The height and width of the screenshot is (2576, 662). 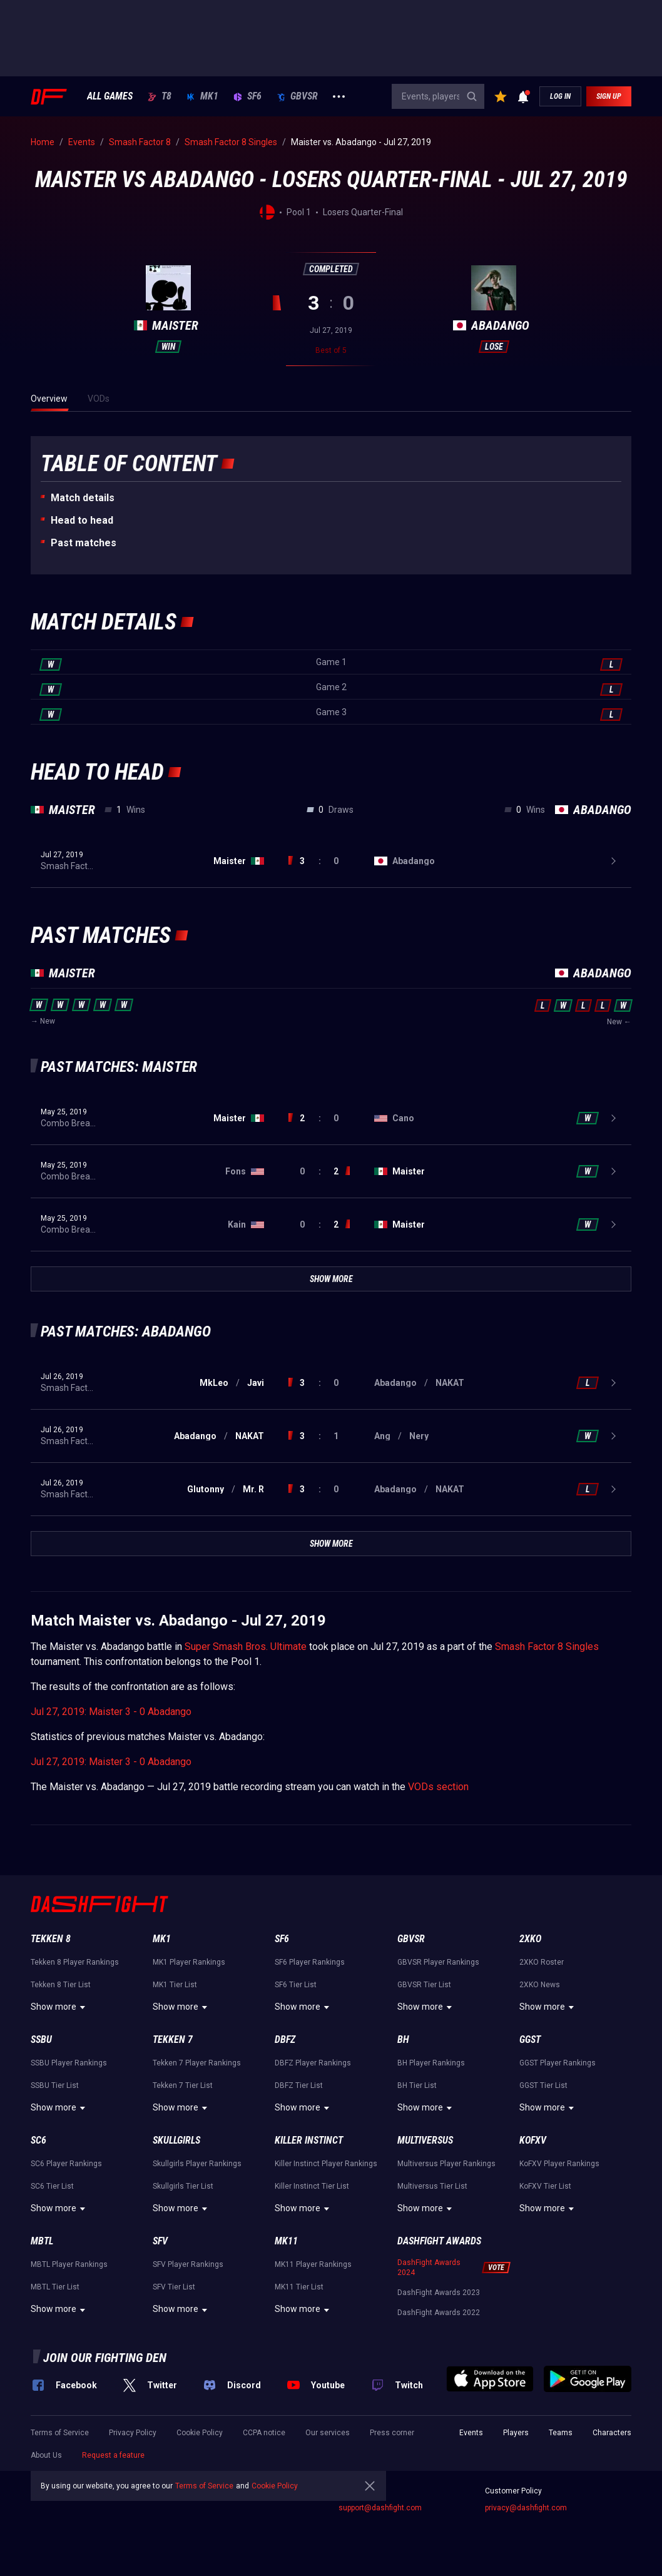 I want to click on GGST Player Rankings, so click(x=557, y=2063).